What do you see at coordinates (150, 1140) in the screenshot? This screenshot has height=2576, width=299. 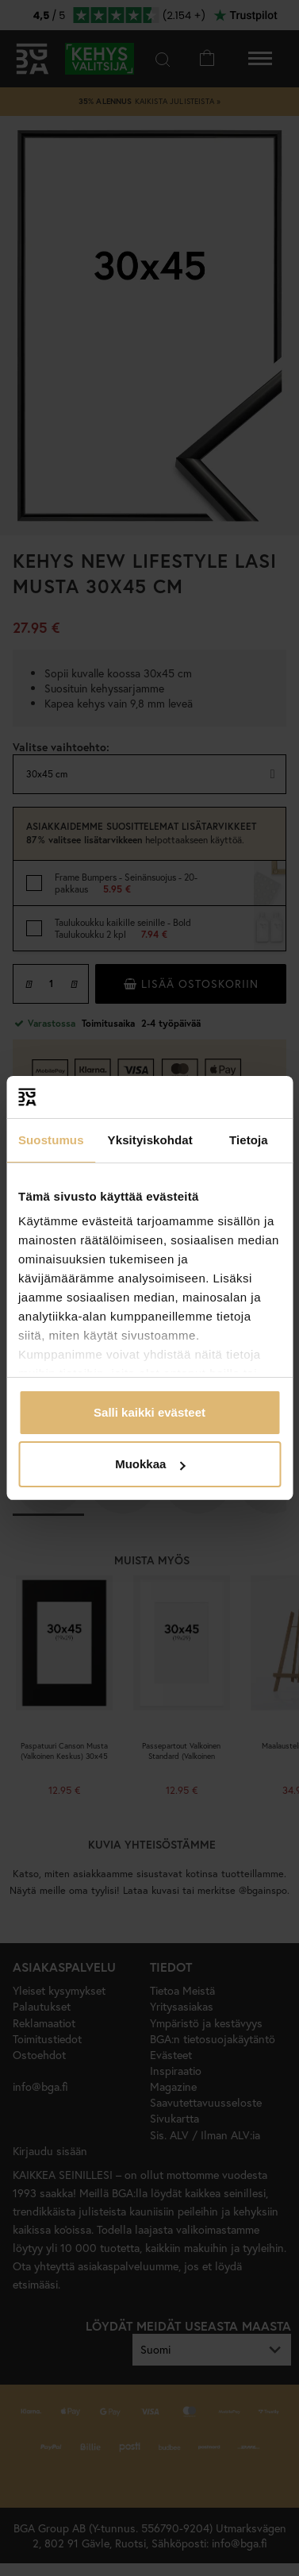 I see `Yksityiskohdat [tab]` at bounding box center [150, 1140].